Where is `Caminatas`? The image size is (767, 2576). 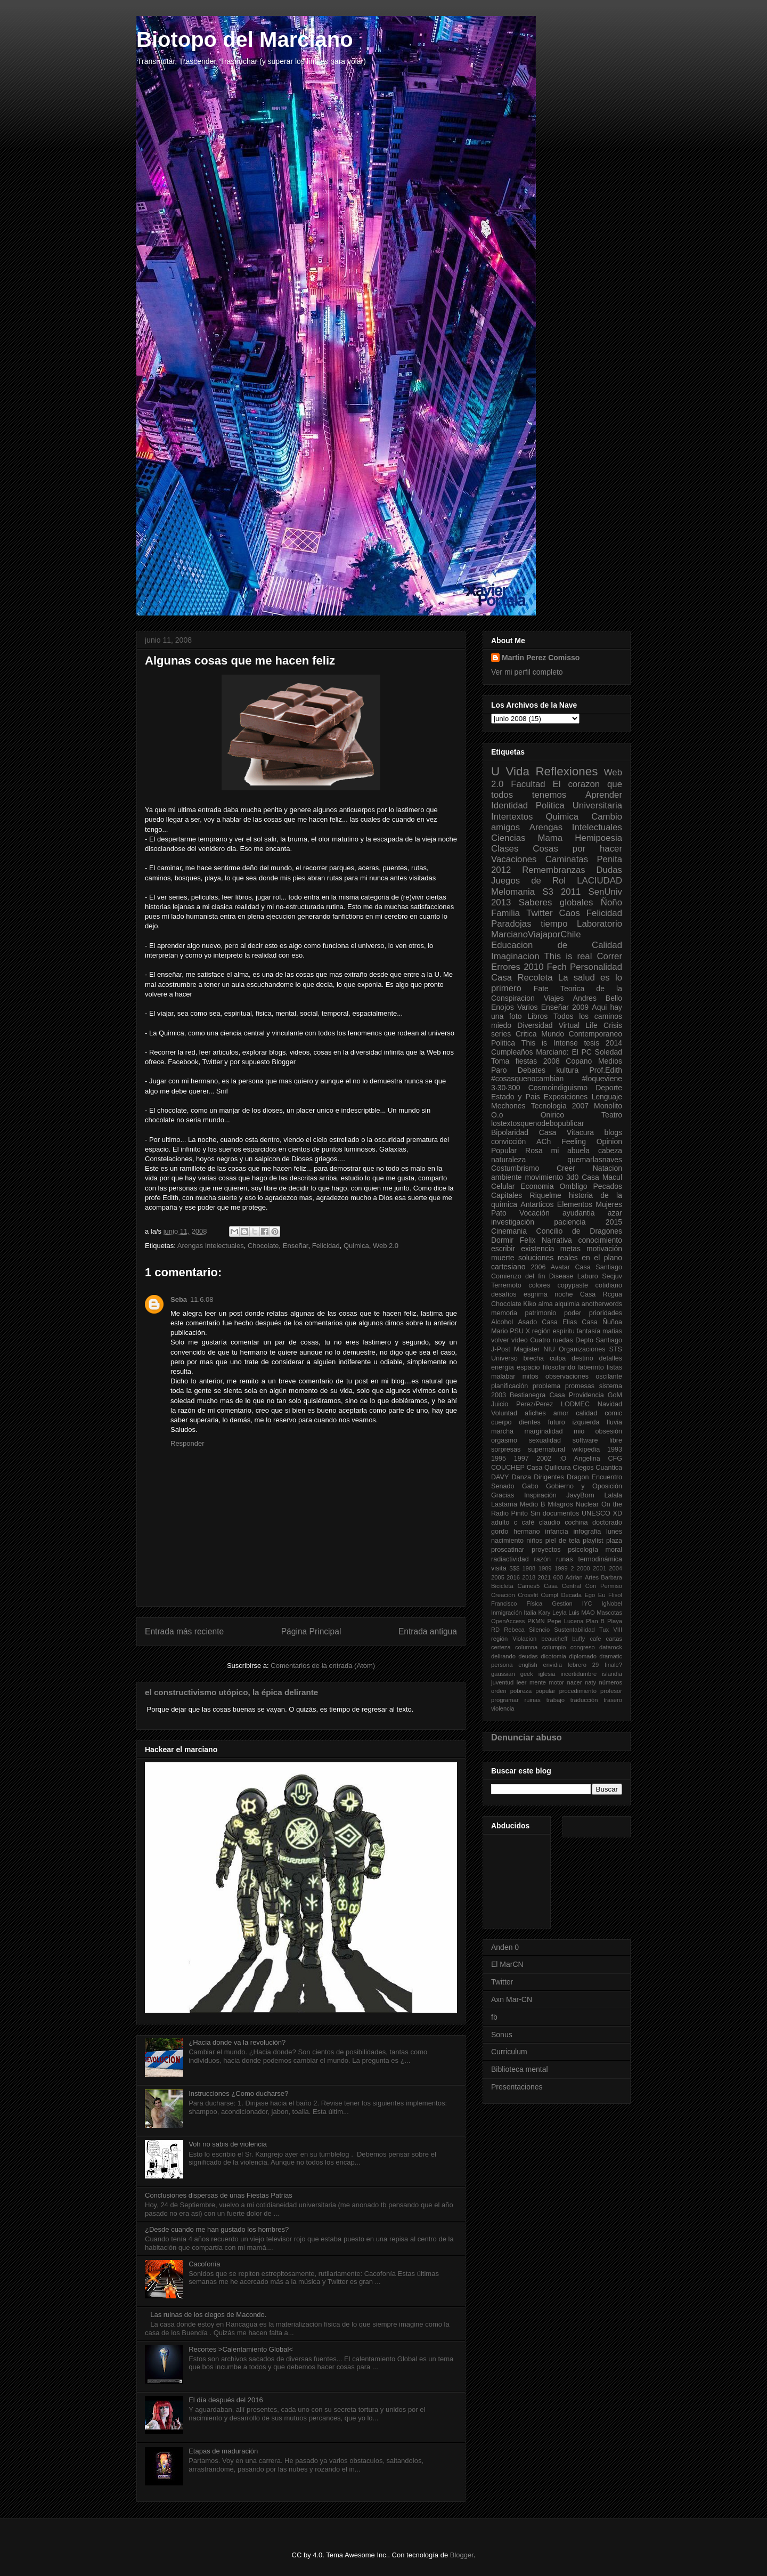
Caminatas is located at coordinates (566, 859).